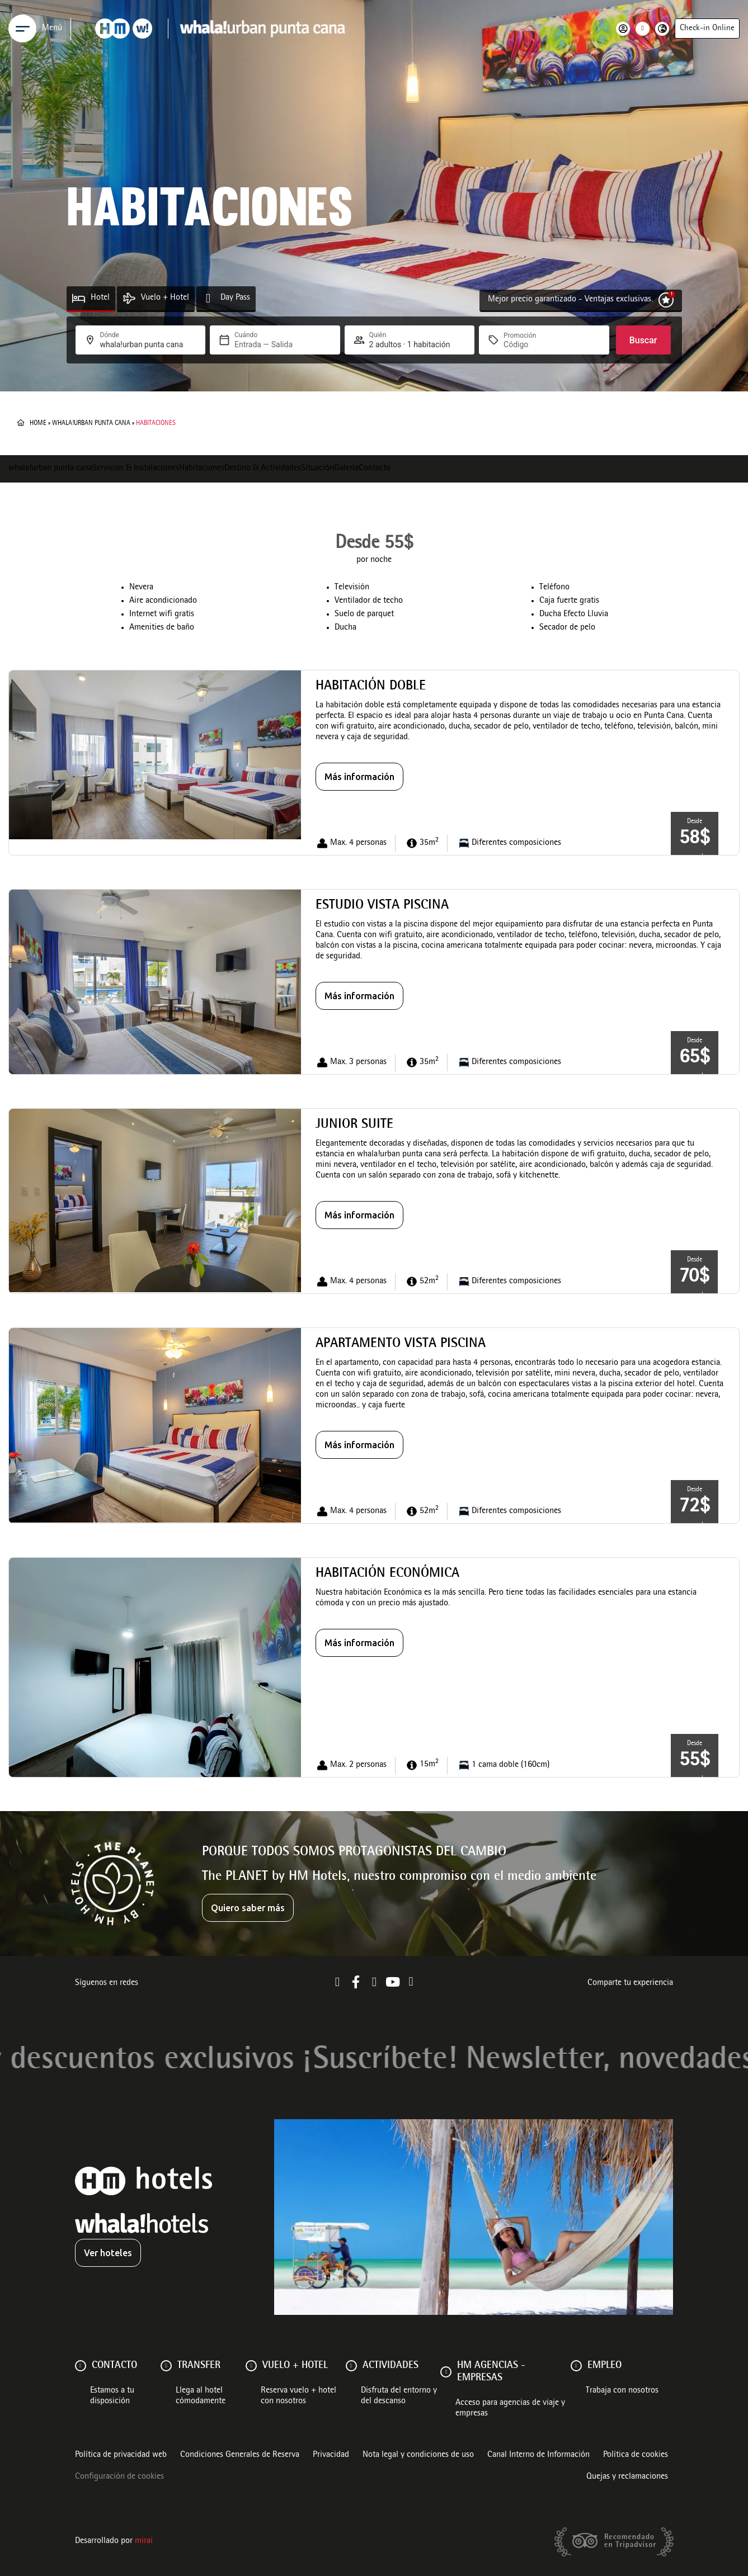 Image resolution: width=748 pixels, height=2576 pixels. I want to click on Política de privacidad web, so click(121, 2455).